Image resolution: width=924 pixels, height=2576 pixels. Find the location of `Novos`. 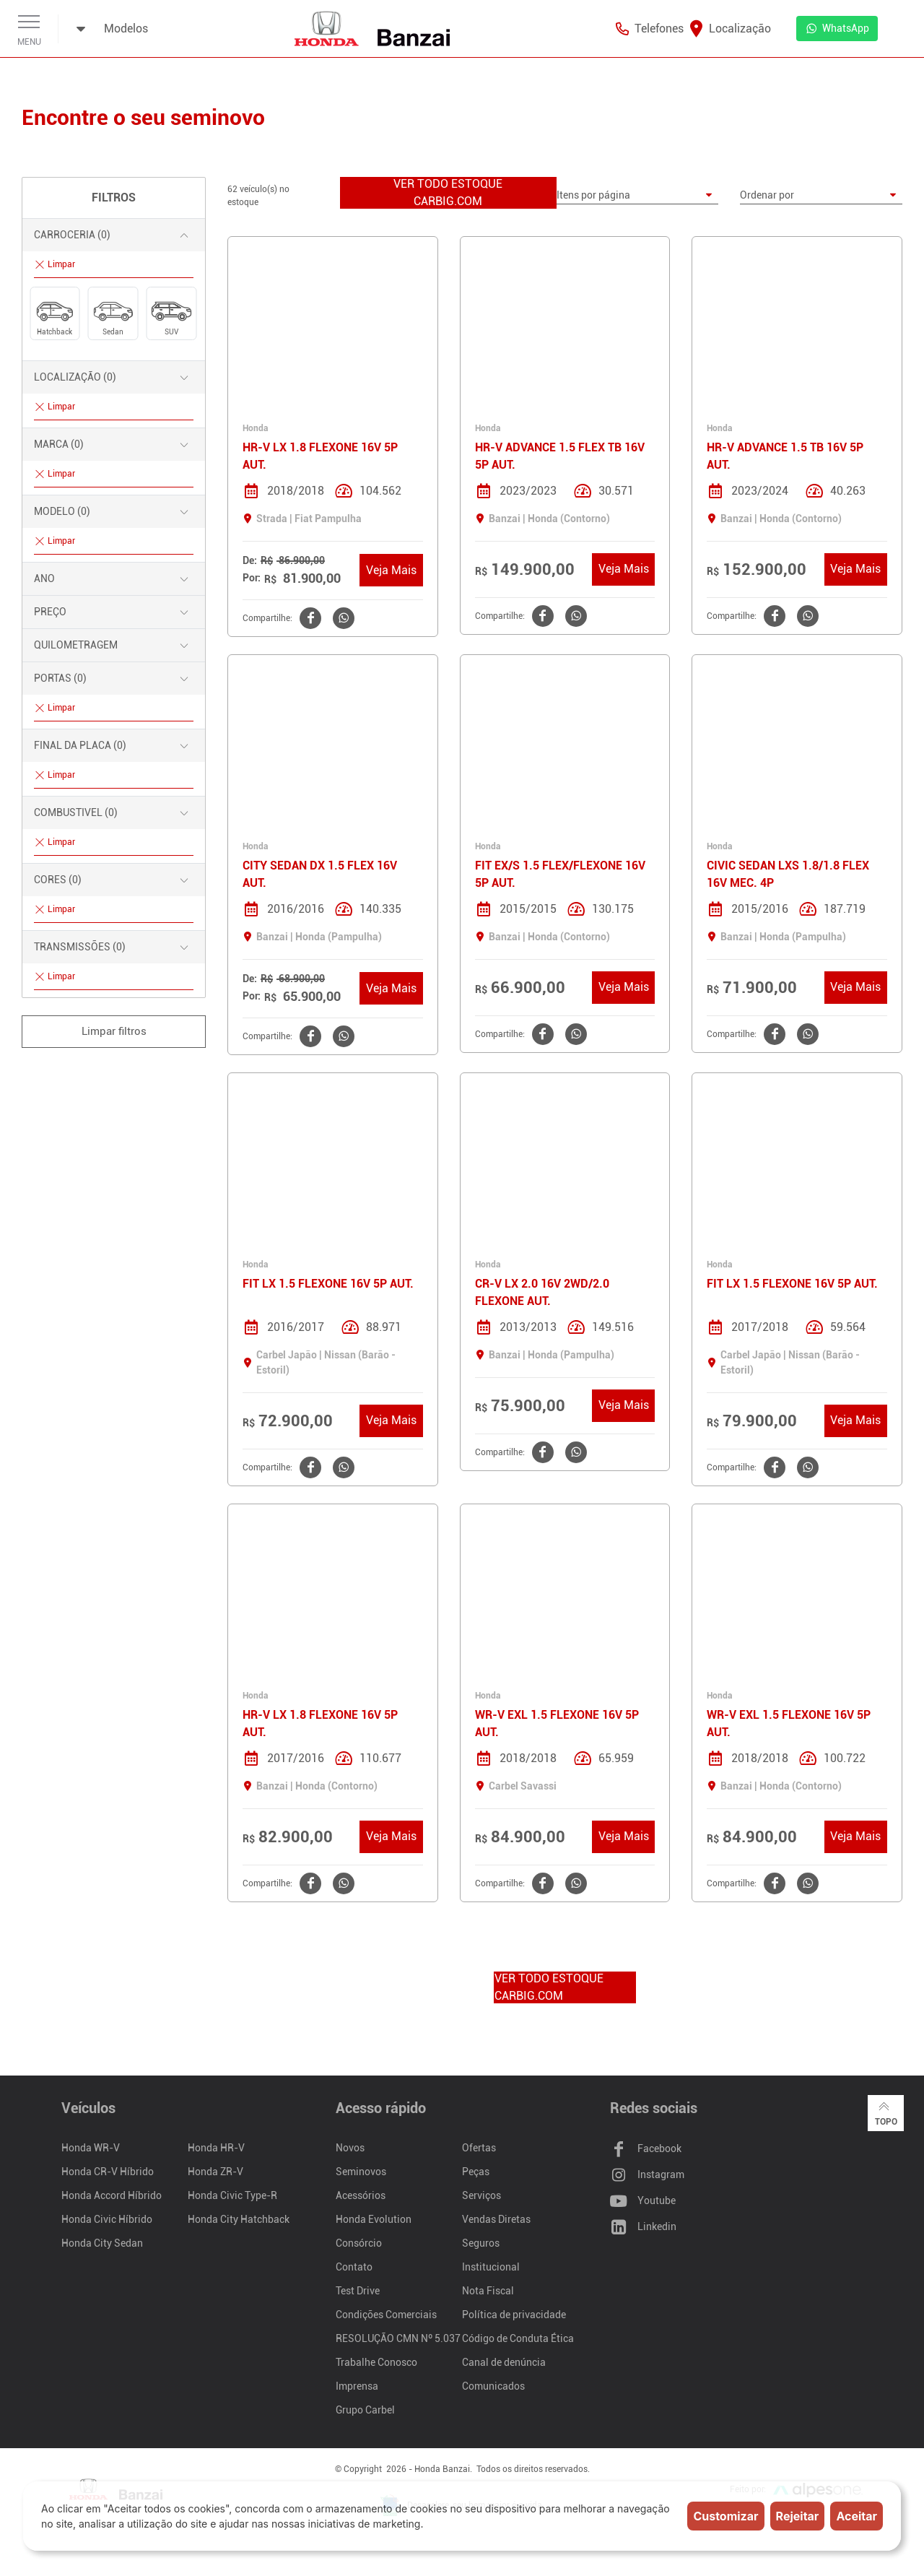

Novos is located at coordinates (350, 2149).